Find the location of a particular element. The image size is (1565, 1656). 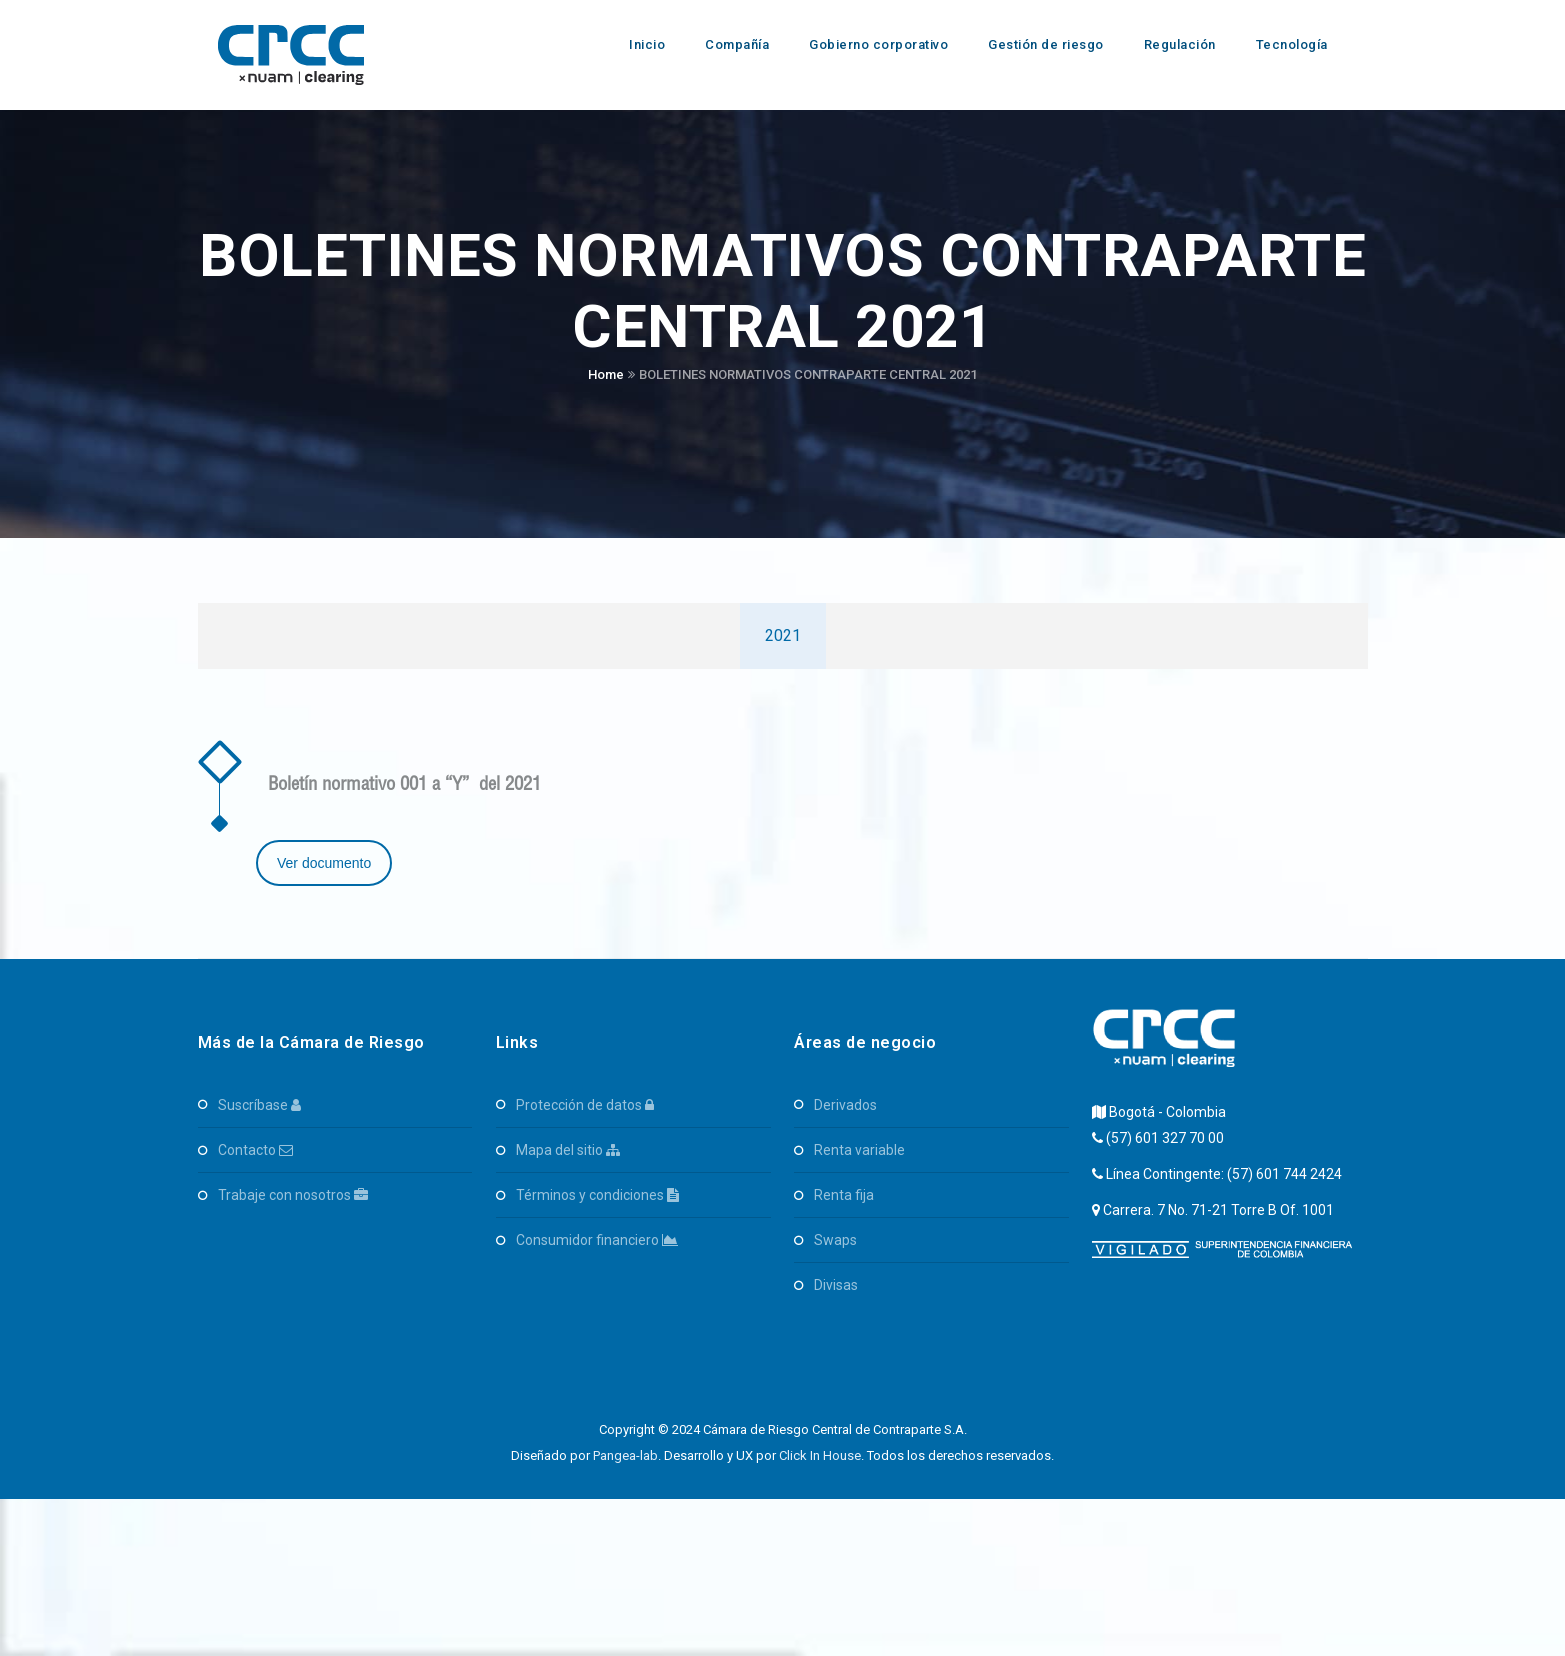

Gobierno corporativo is located at coordinates (878, 44).